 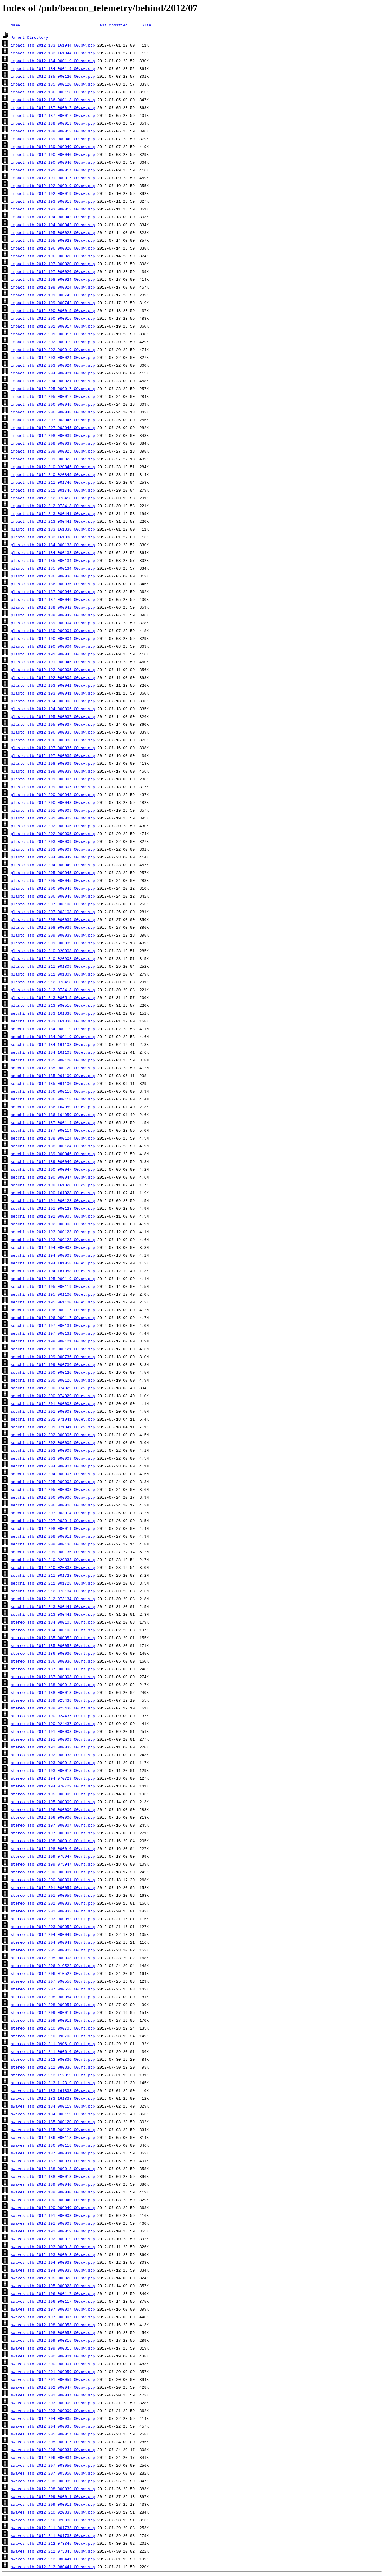 I want to click on impact_stb_2012_191_000017_00.sw.stp, so click(x=53, y=177).